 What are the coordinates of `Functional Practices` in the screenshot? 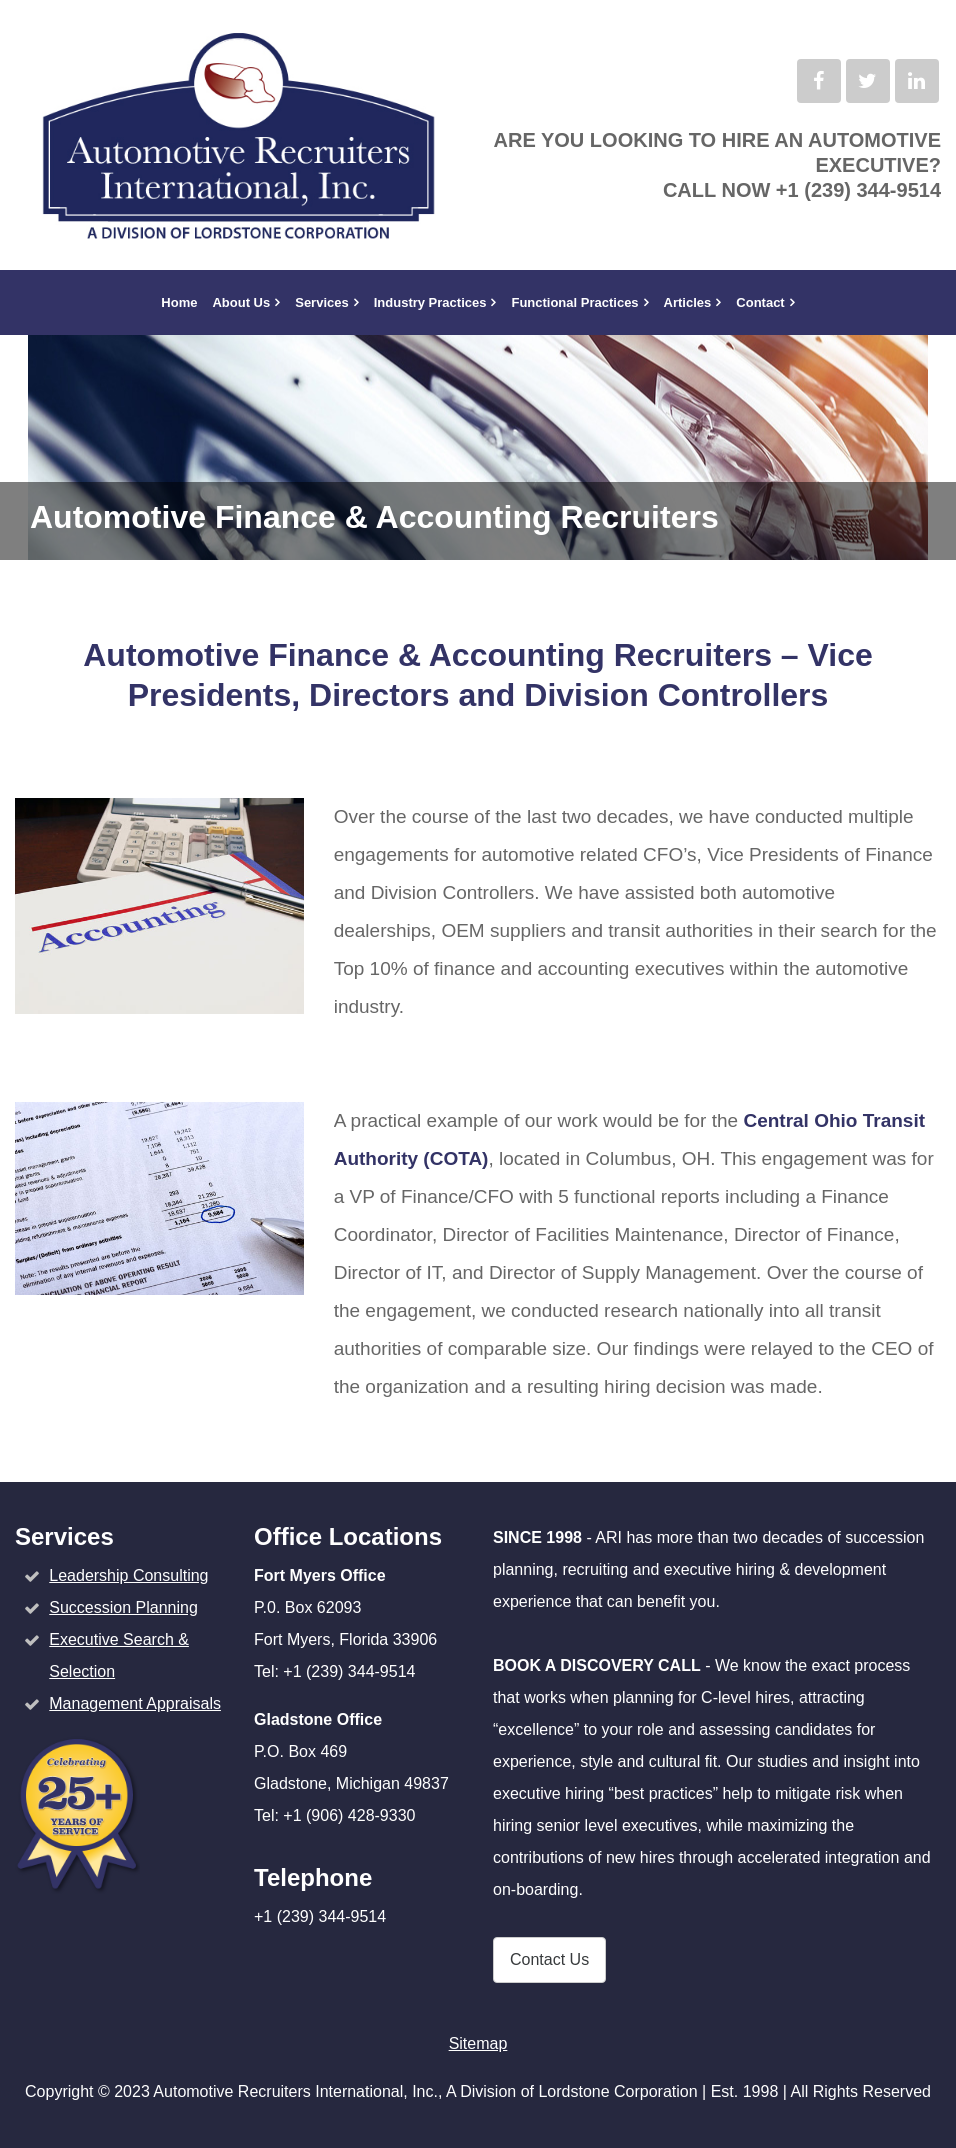 It's located at (574, 302).